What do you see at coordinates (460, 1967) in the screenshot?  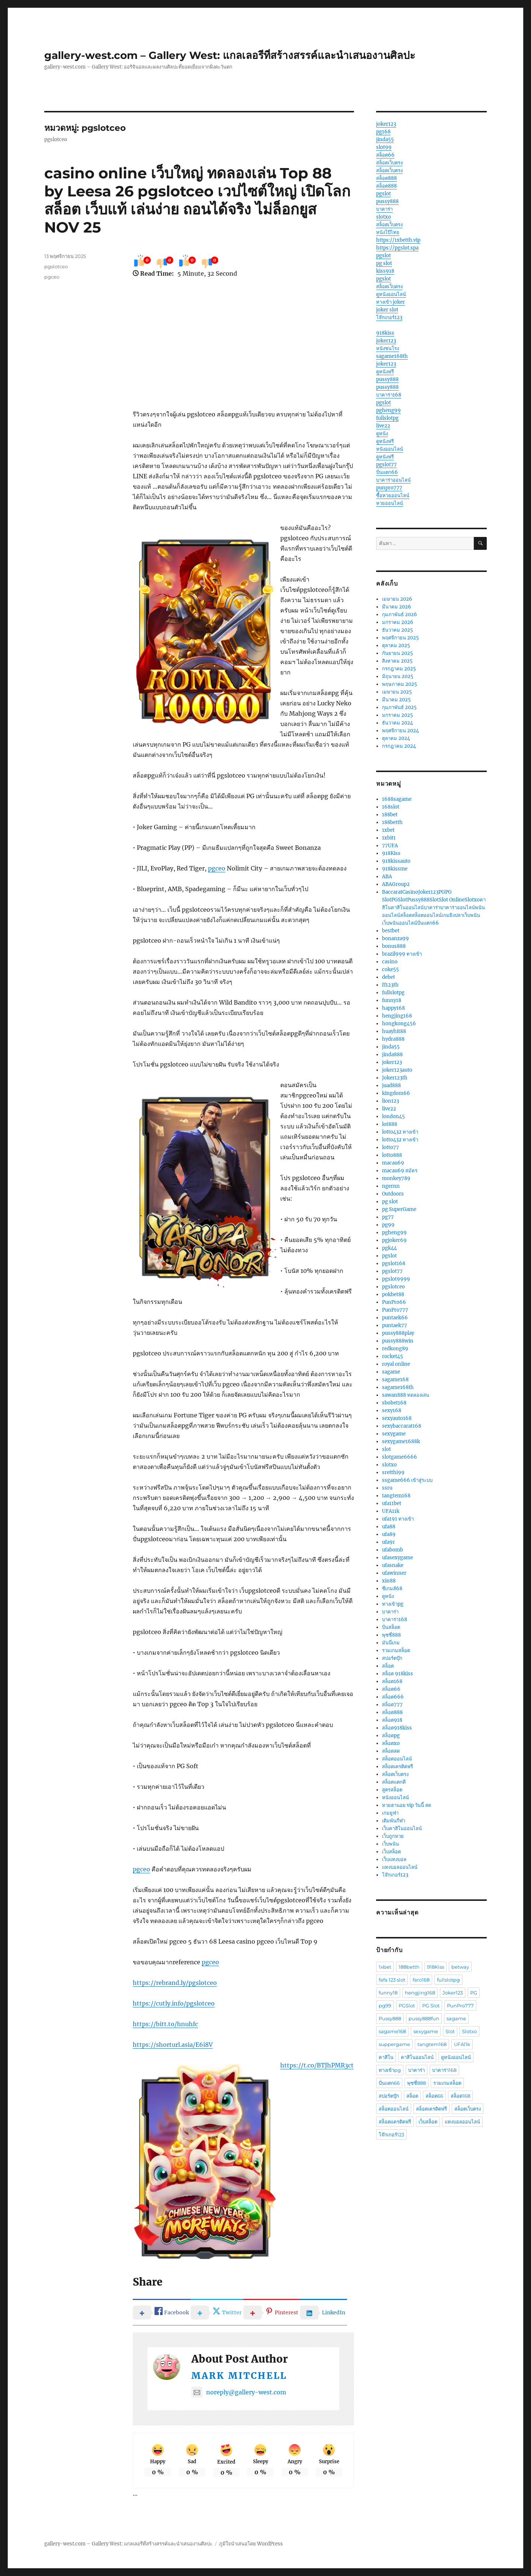 I see `betway` at bounding box center [460, 1967].